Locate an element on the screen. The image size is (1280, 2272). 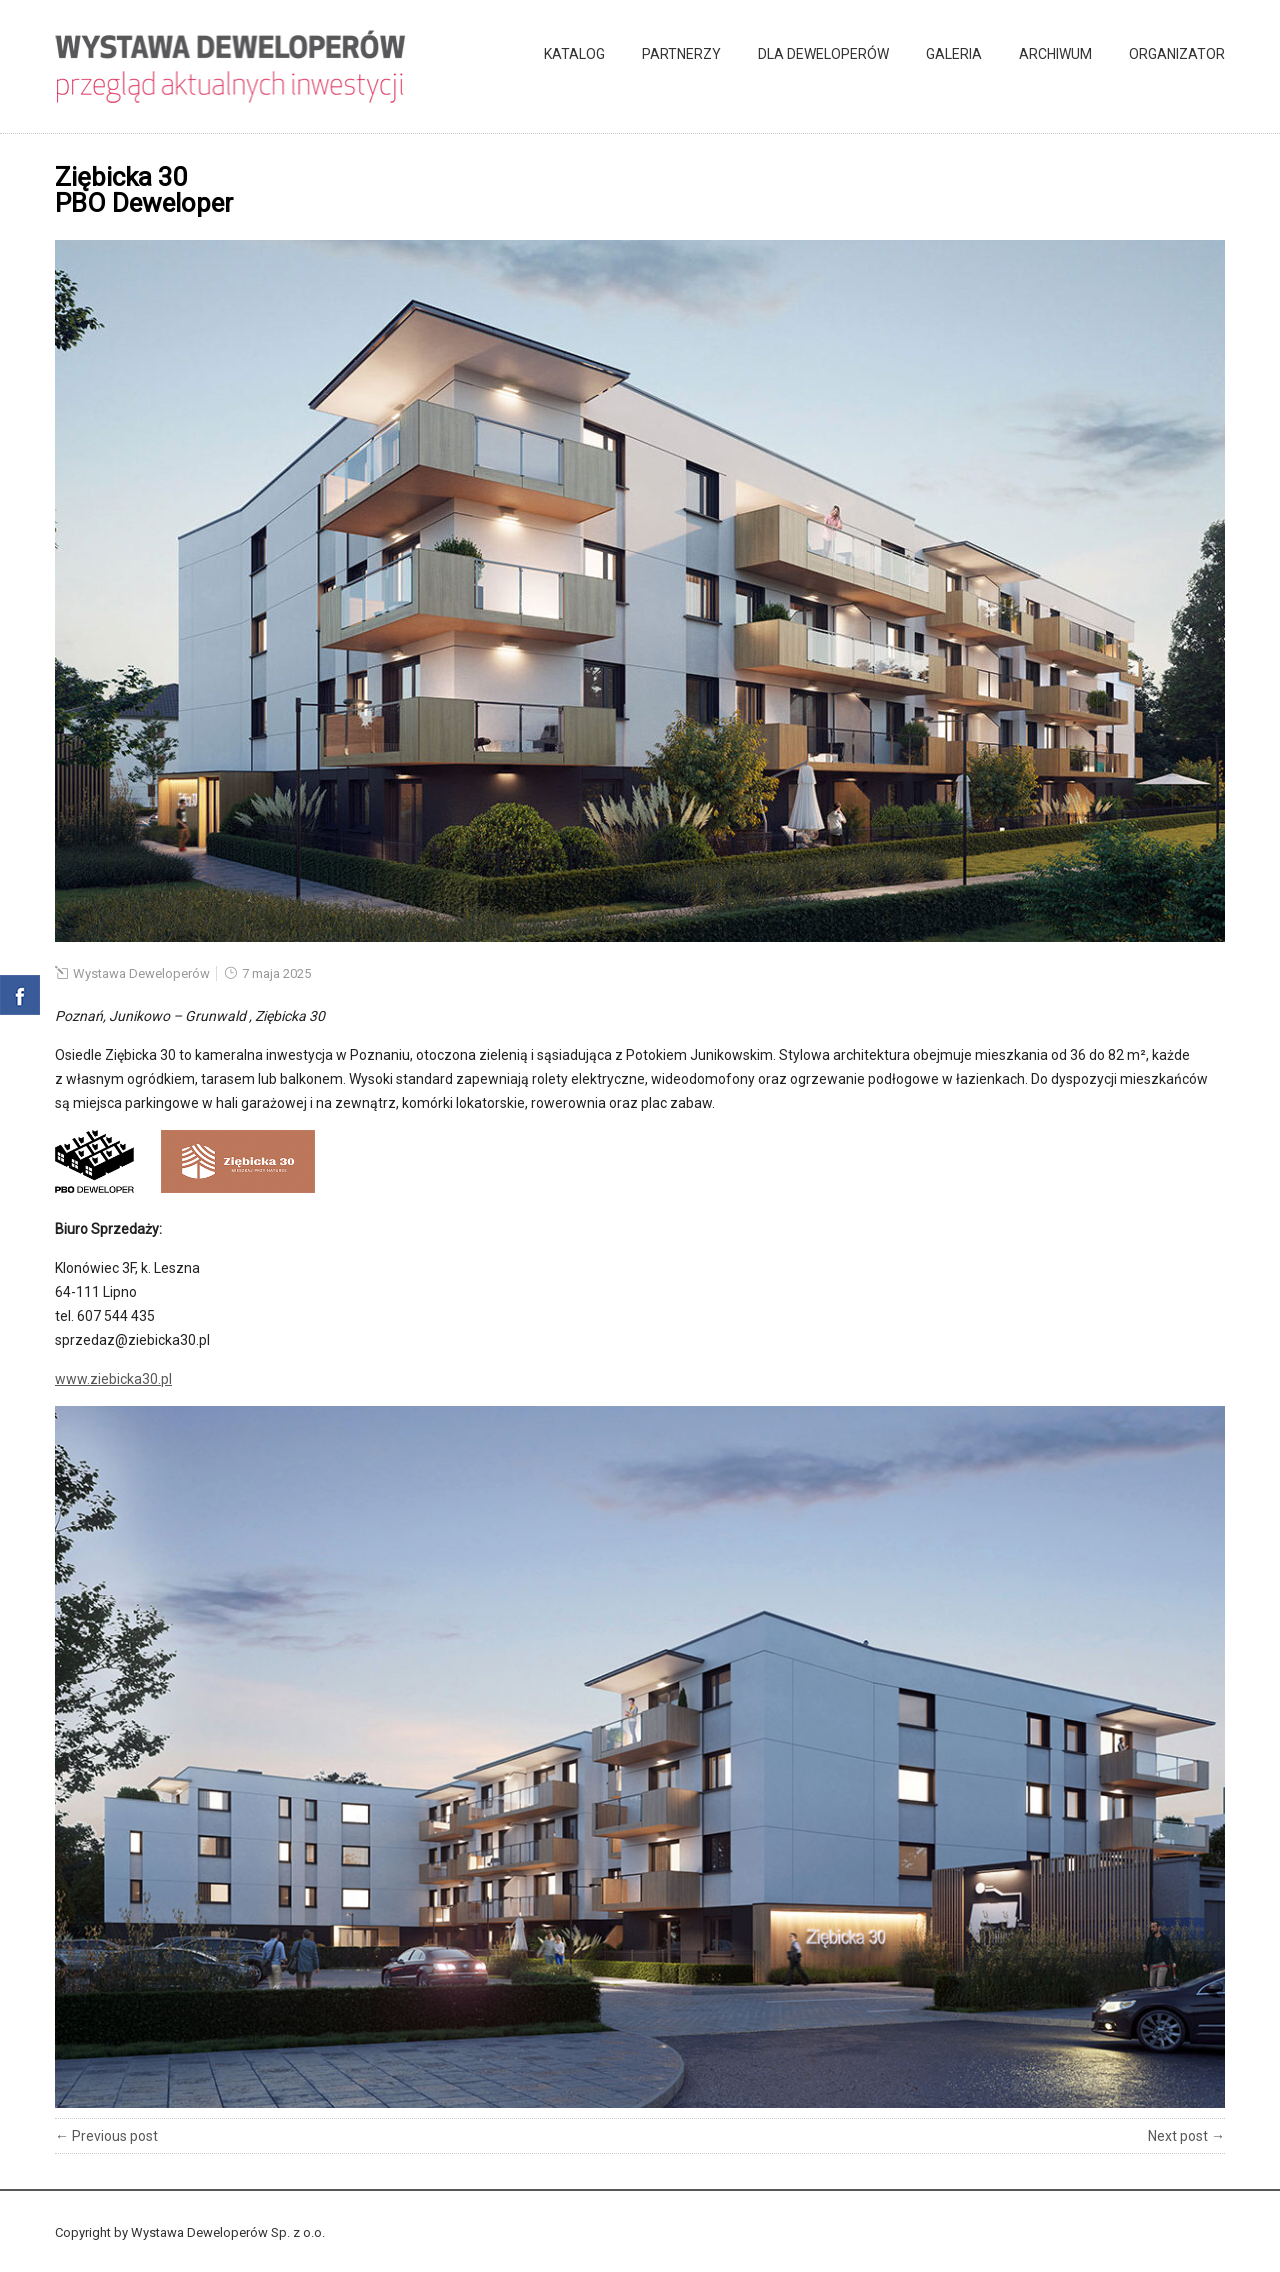
www.ziebicka30.pl is located at coordinates (113, 1379).